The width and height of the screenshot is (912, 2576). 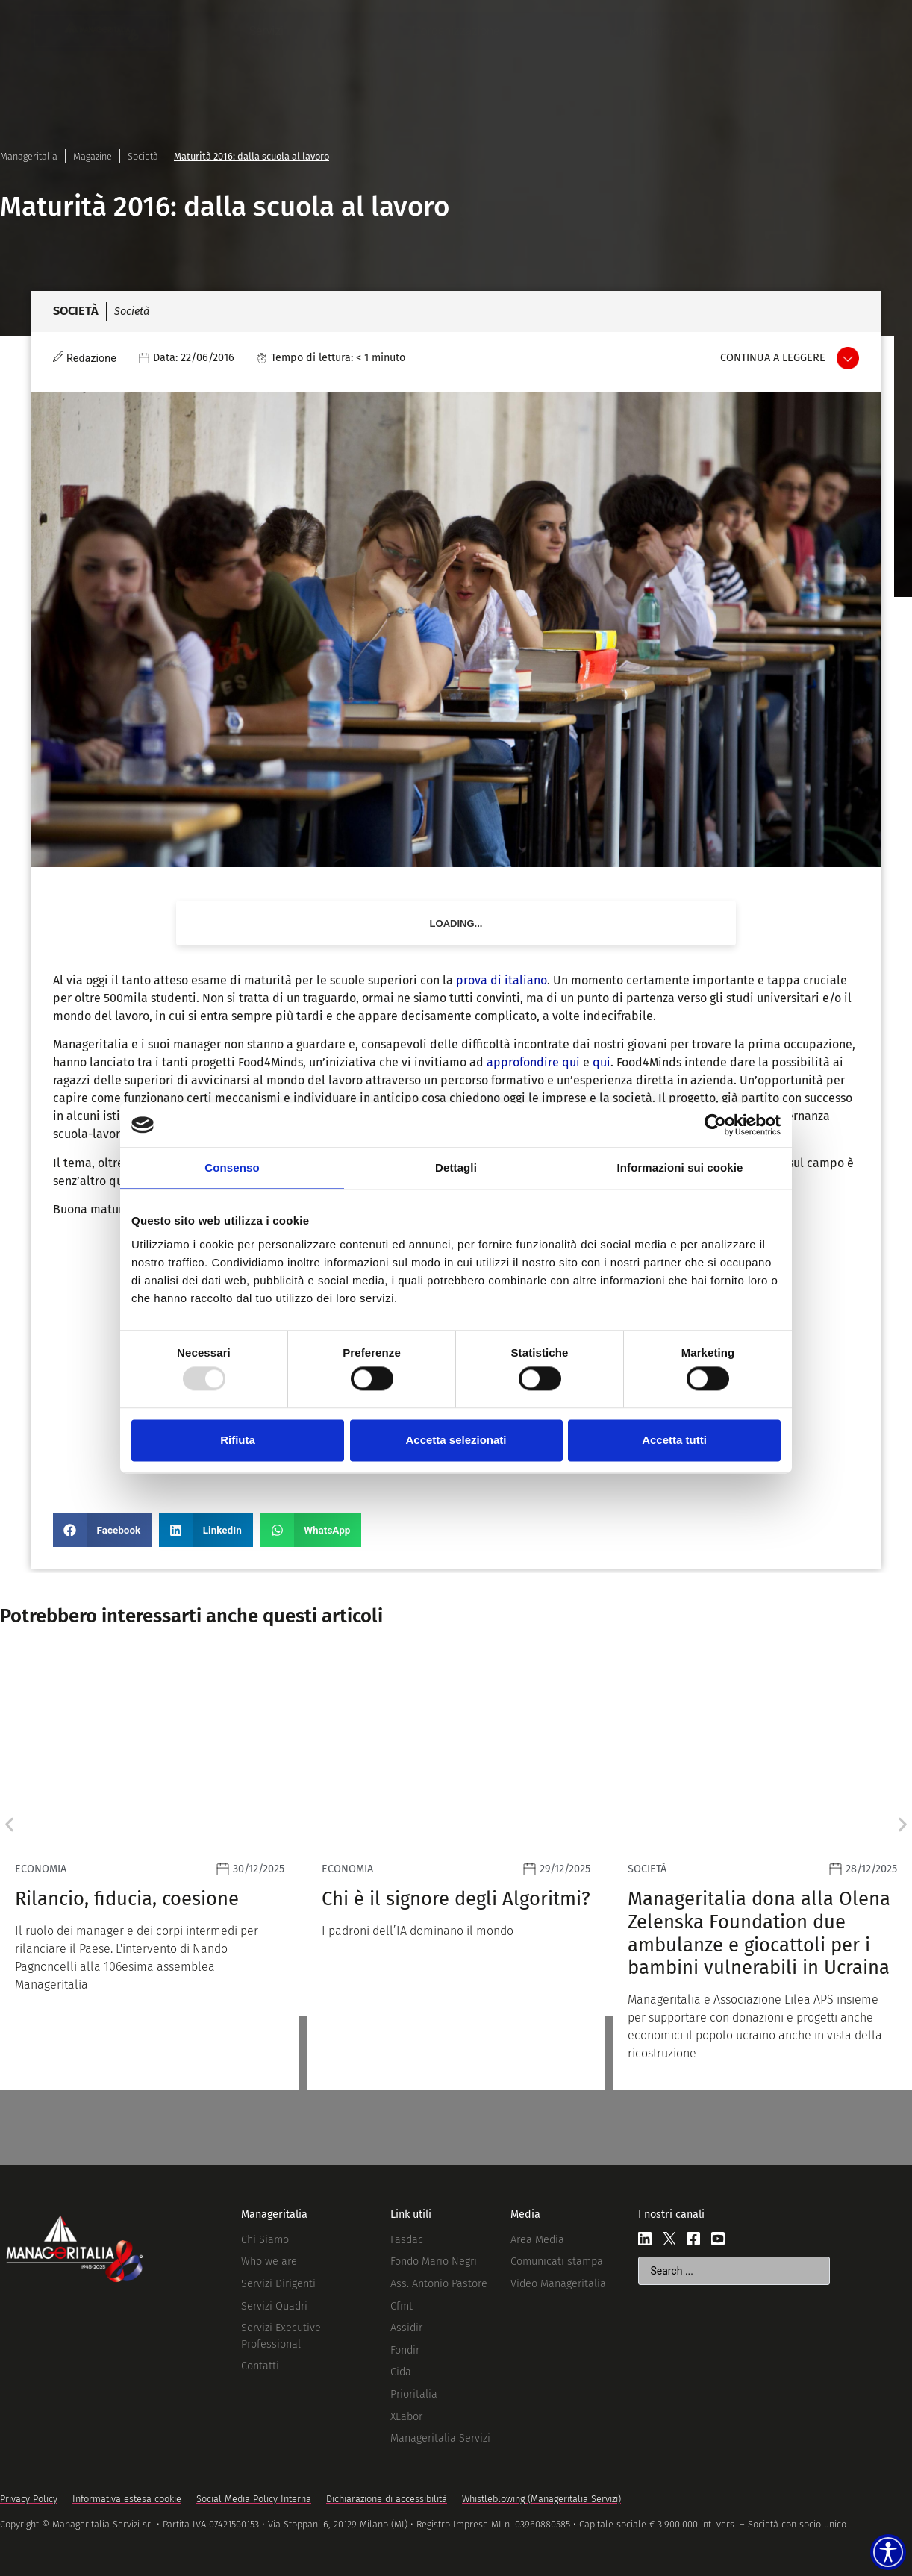 I want to click on Accetta tutti, so click(x=674, y=1440).